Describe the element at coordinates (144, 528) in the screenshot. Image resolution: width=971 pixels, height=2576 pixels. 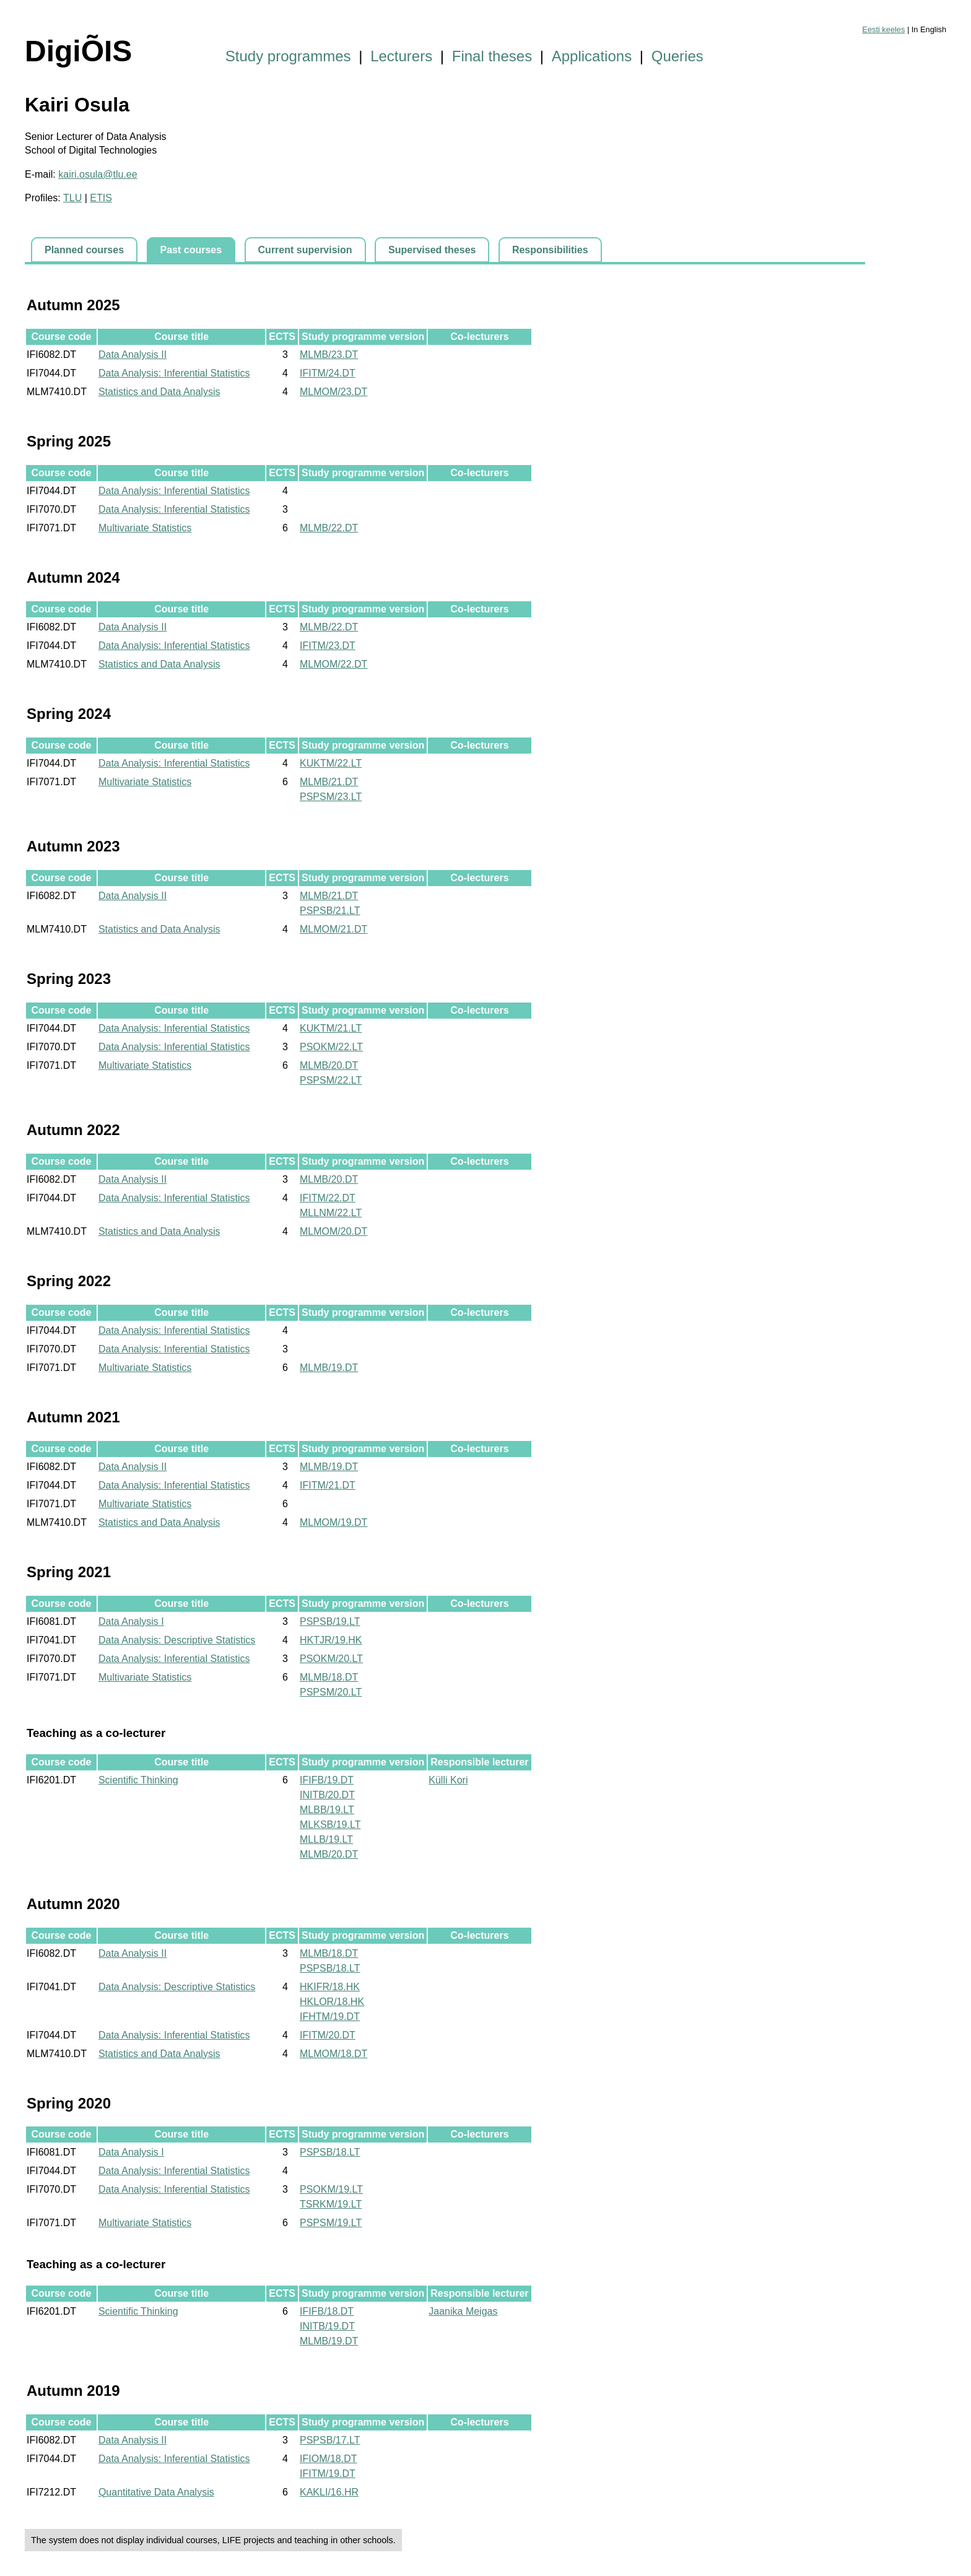
I see `Multivariate Statistics` at that location.